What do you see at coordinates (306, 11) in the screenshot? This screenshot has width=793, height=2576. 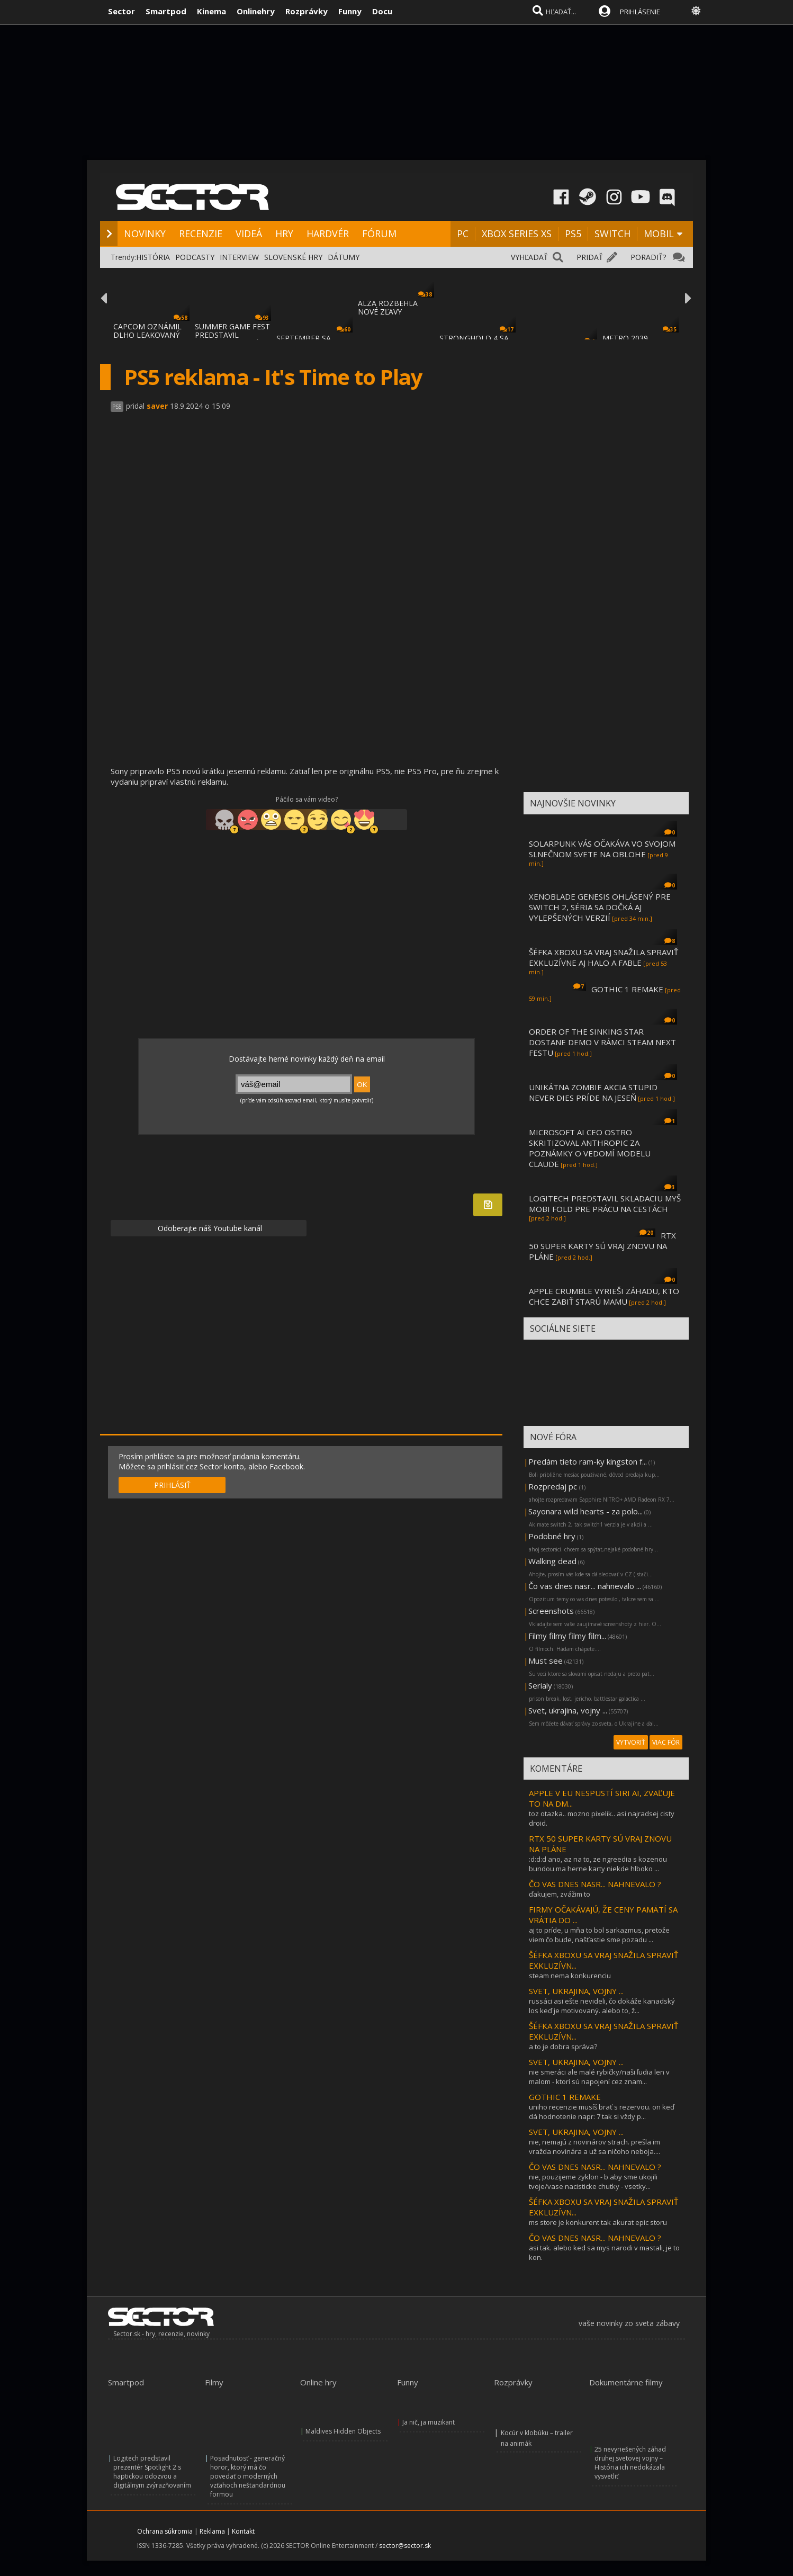 I see `Rozprávky` at bounding box center [306, 11].